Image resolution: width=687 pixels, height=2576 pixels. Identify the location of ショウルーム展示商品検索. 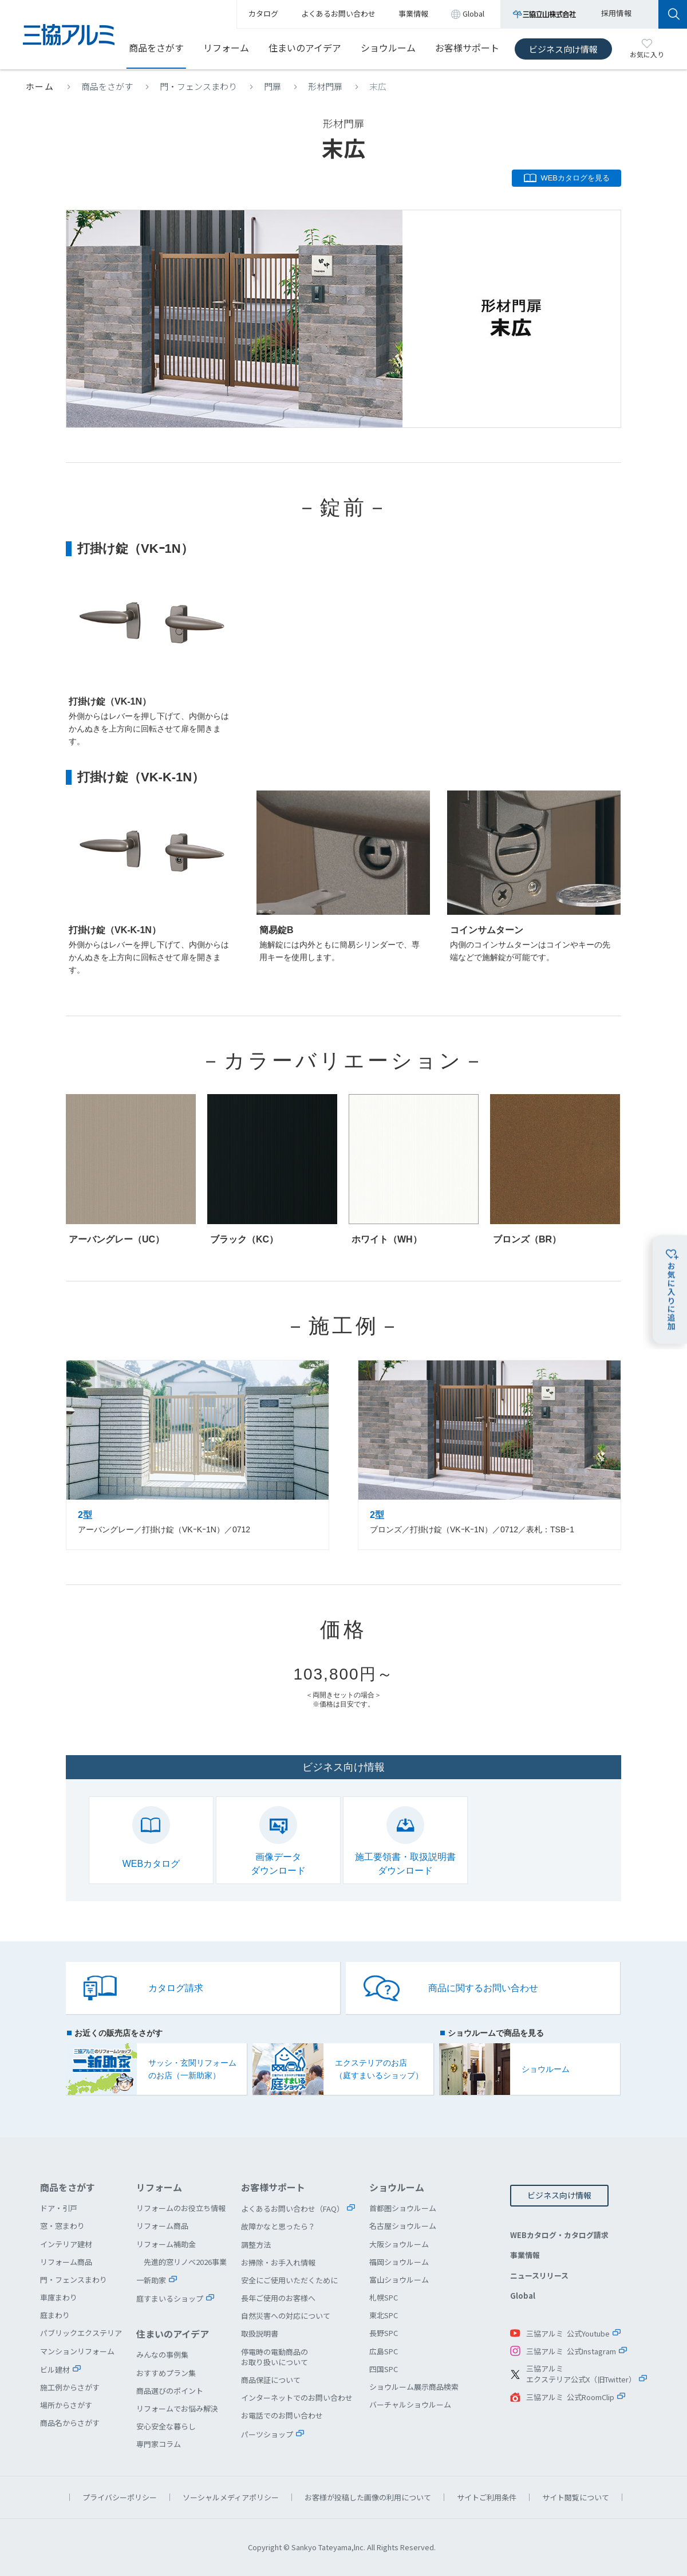
(414, 2386).